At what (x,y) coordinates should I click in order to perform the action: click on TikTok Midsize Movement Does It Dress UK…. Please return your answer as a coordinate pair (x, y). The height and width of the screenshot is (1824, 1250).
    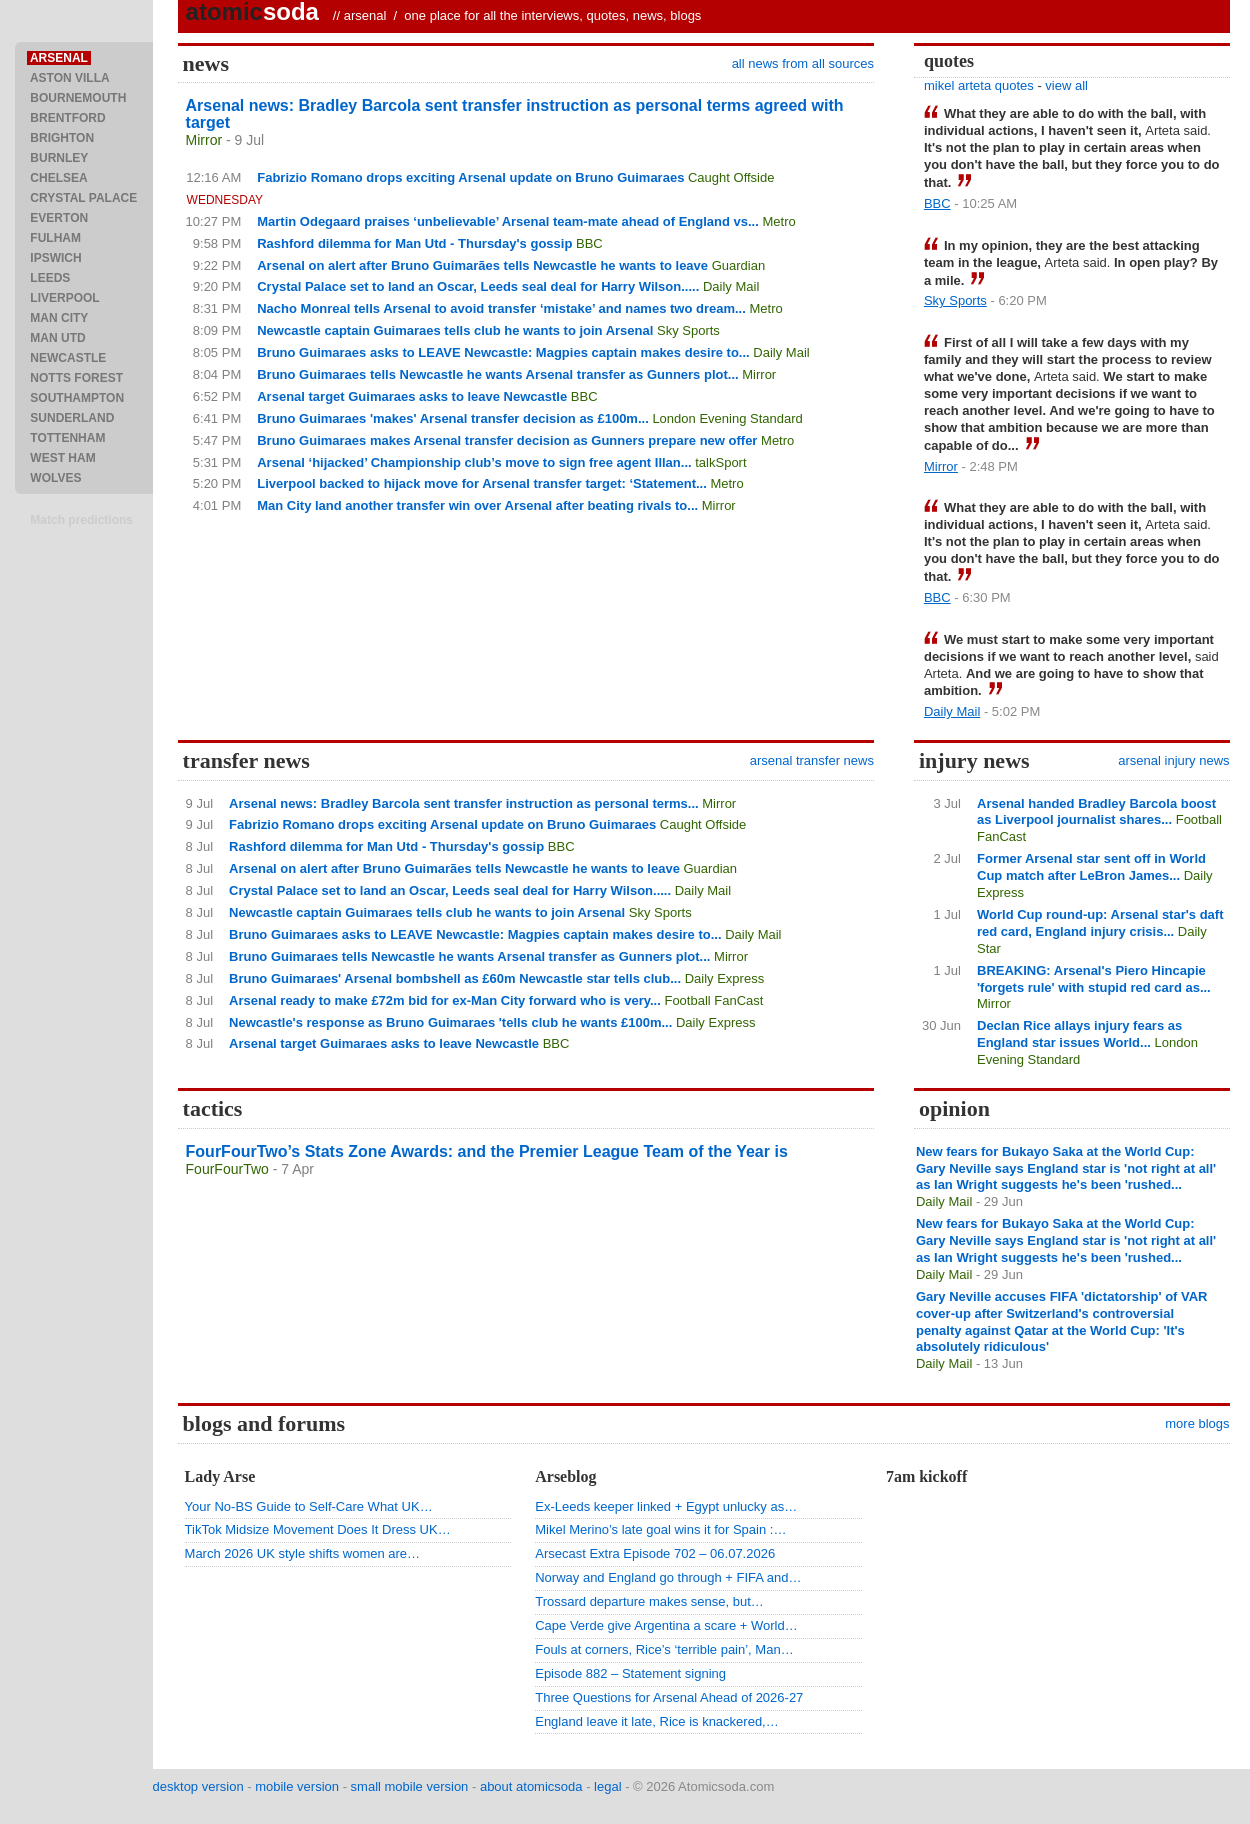
    Looking at the image, I should click on (318, 1529).